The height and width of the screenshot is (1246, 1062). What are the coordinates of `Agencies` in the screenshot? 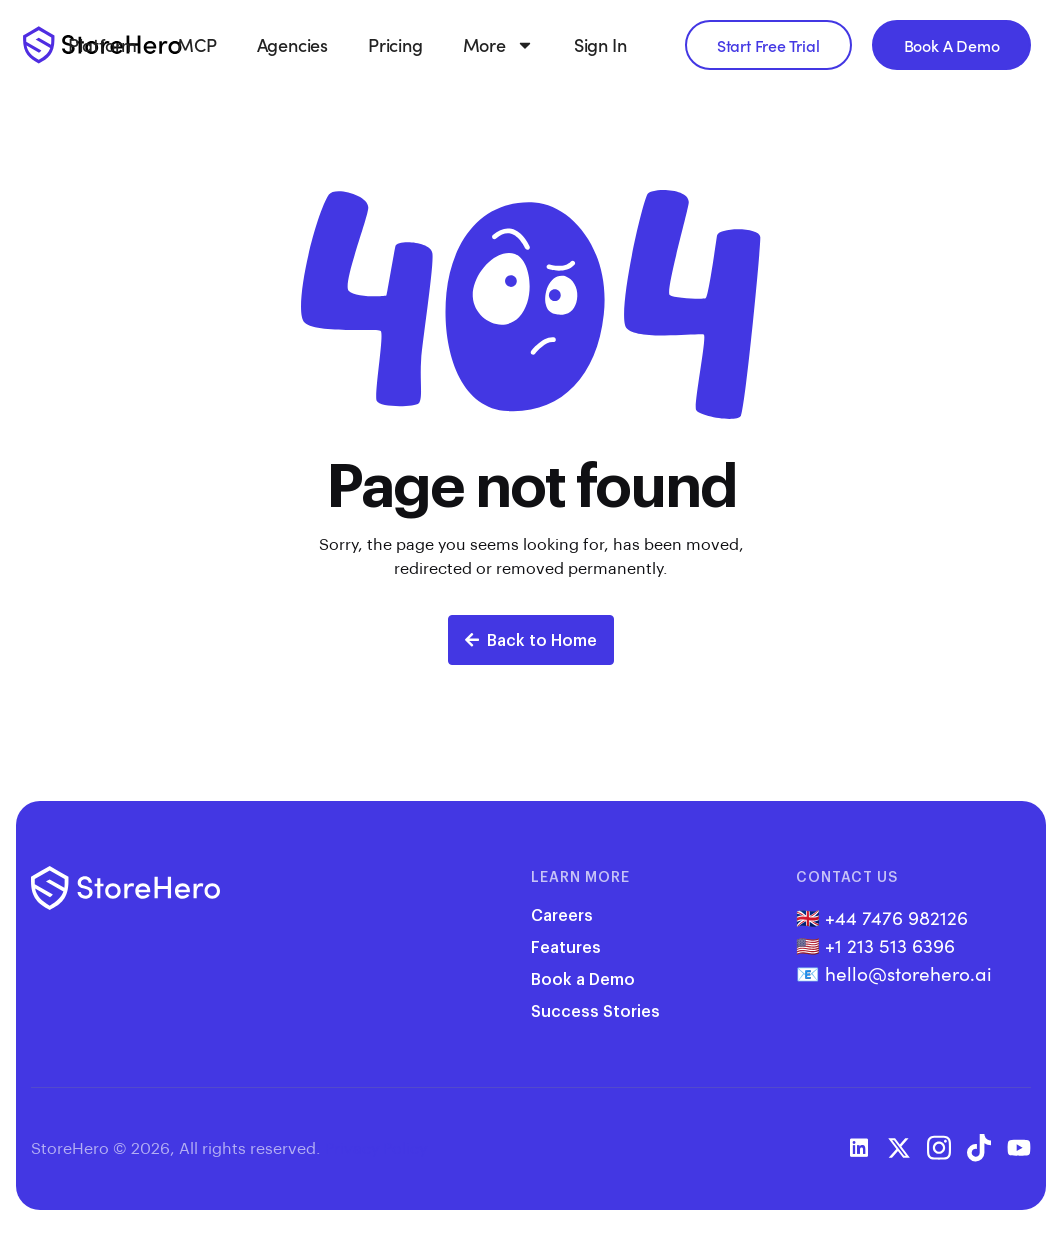 It's located at (292, 45).